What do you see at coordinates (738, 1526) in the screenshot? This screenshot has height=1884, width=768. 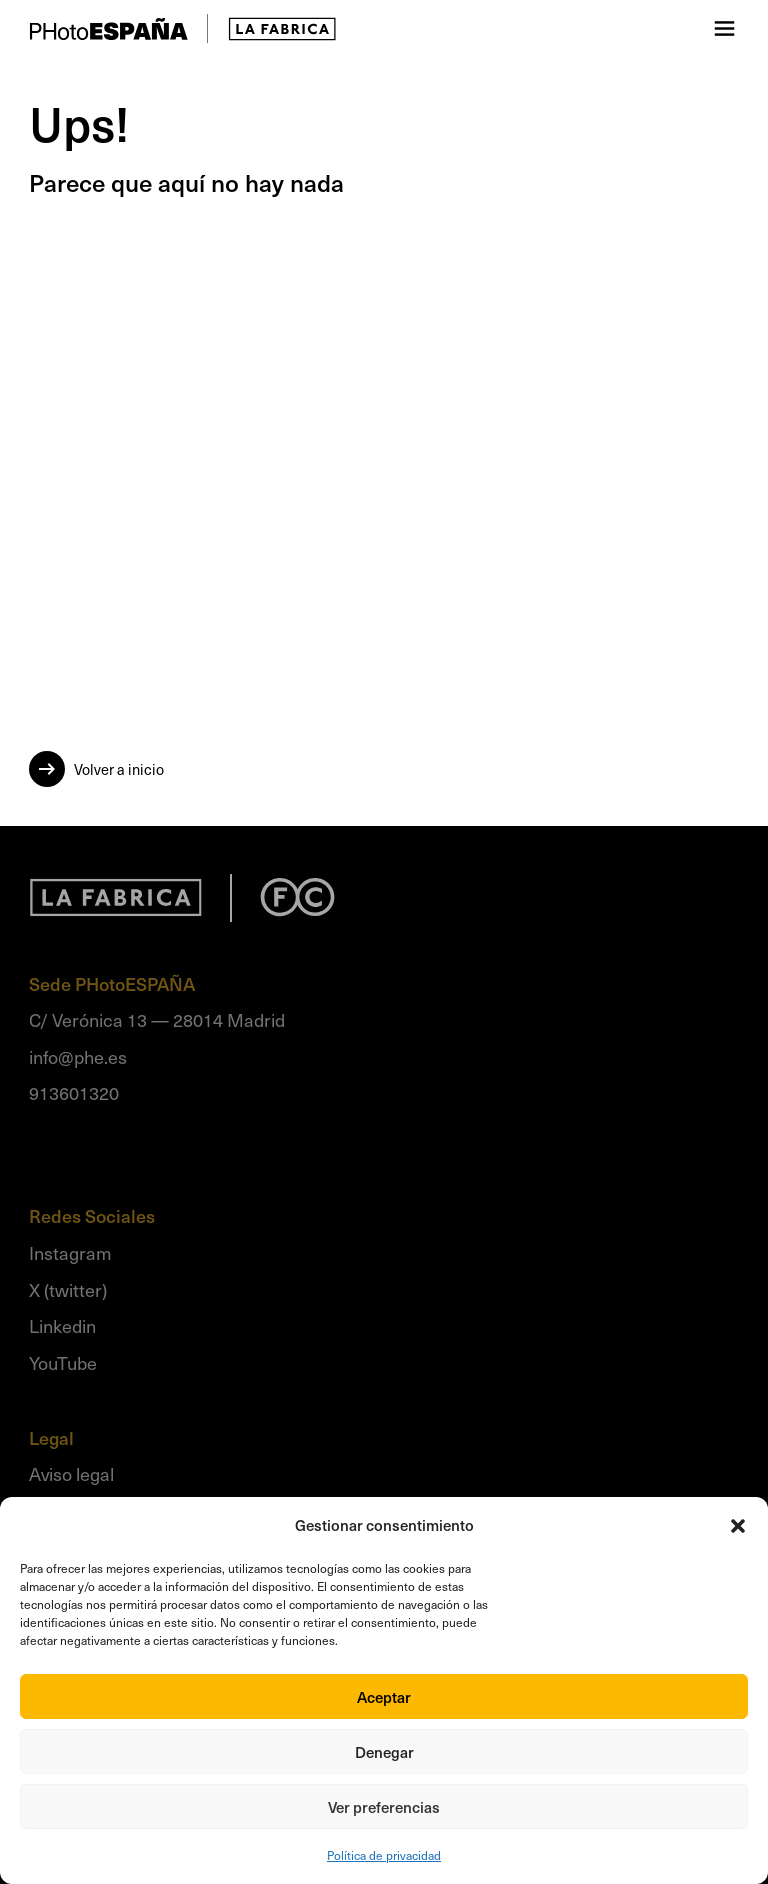 I see `[button]` at bounding box center [738, 1526].